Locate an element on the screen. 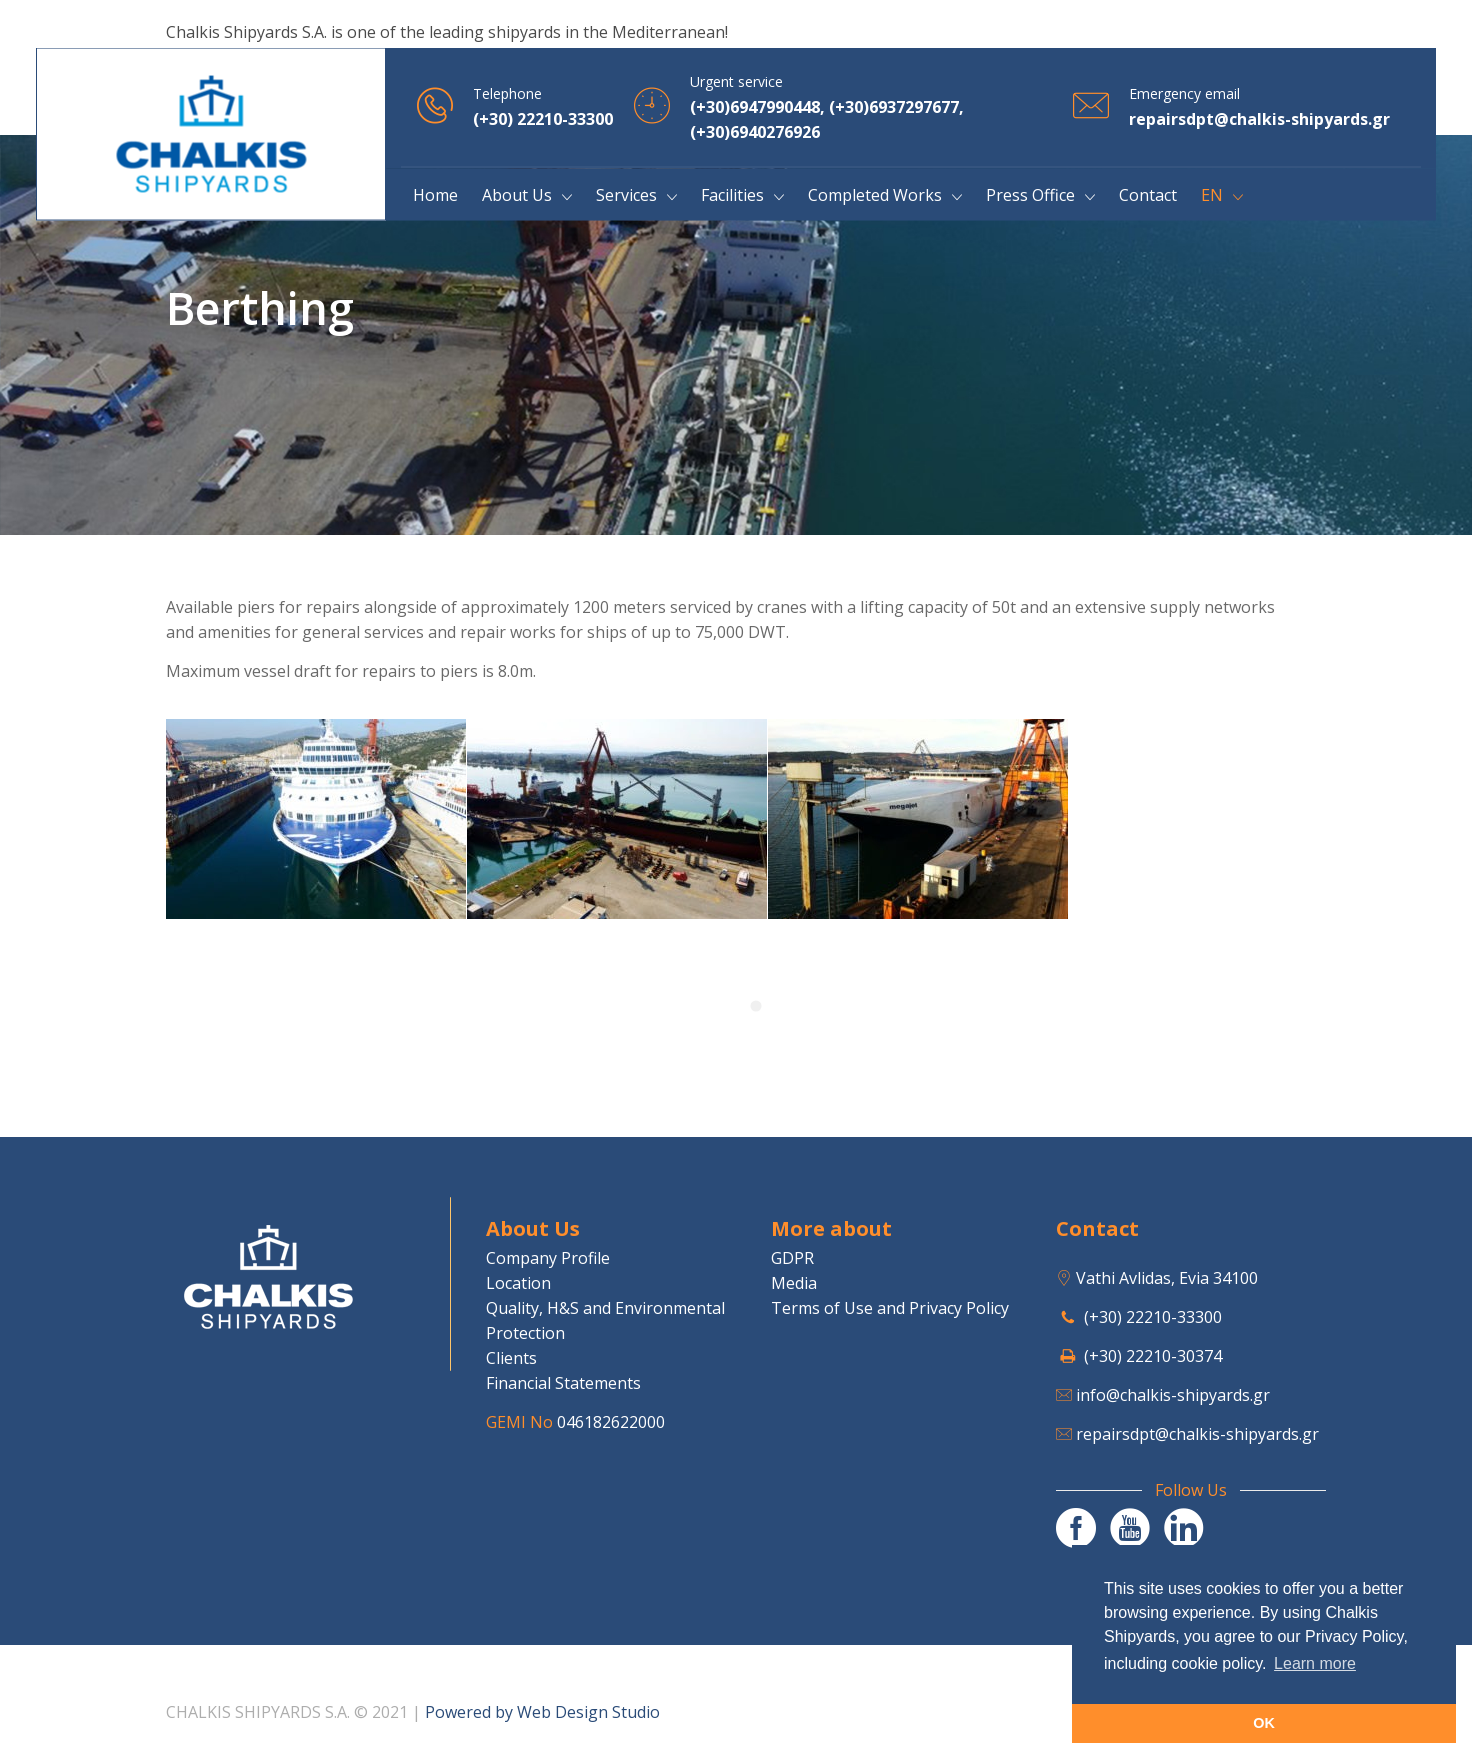 The image size is (1472, 1759). repairsdpt@chalkis-shipyards.gr is located at coordinates (1197, 1434).